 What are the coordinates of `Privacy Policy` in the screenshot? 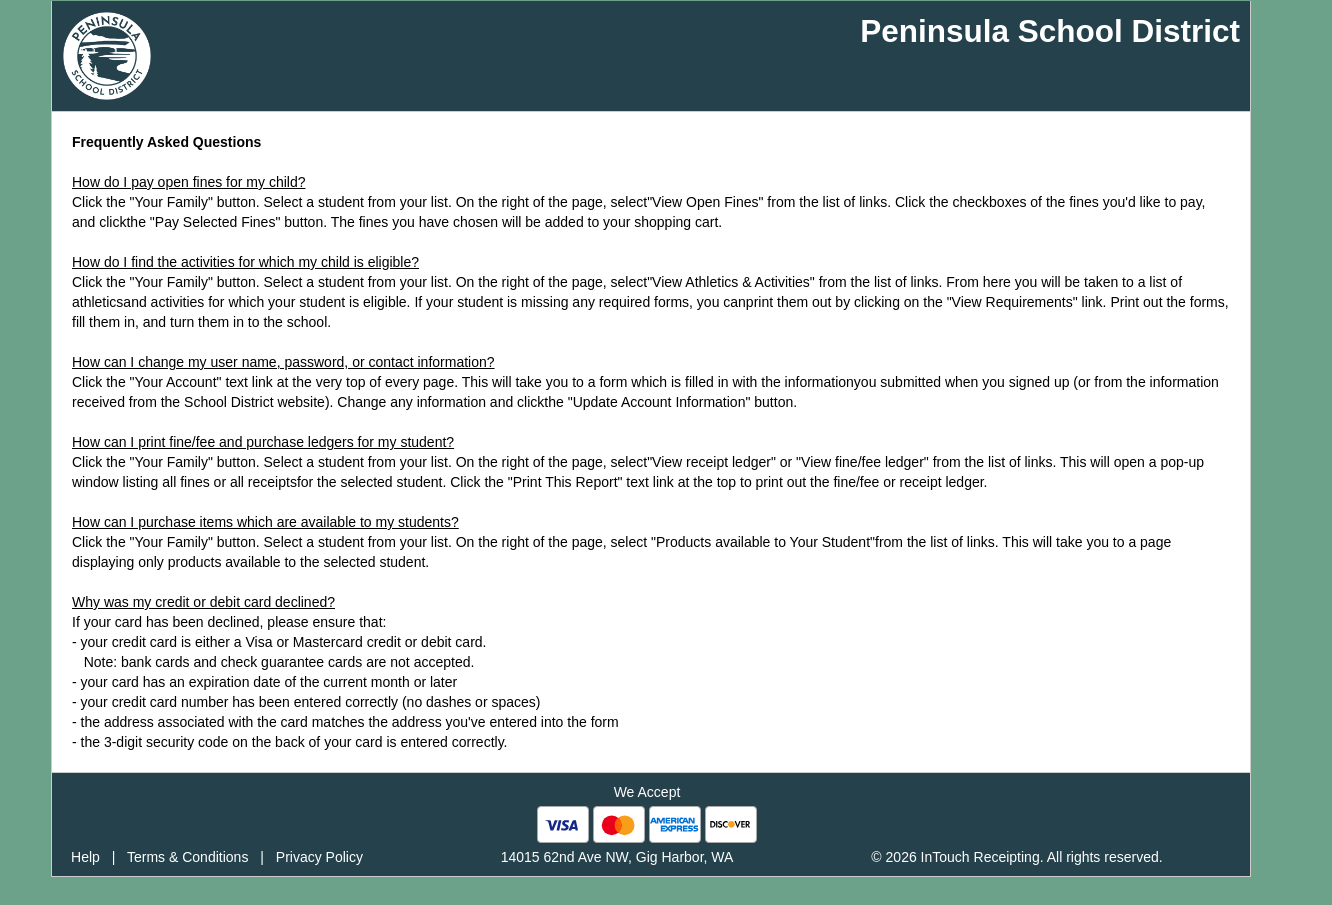 It's located at (319, 857).